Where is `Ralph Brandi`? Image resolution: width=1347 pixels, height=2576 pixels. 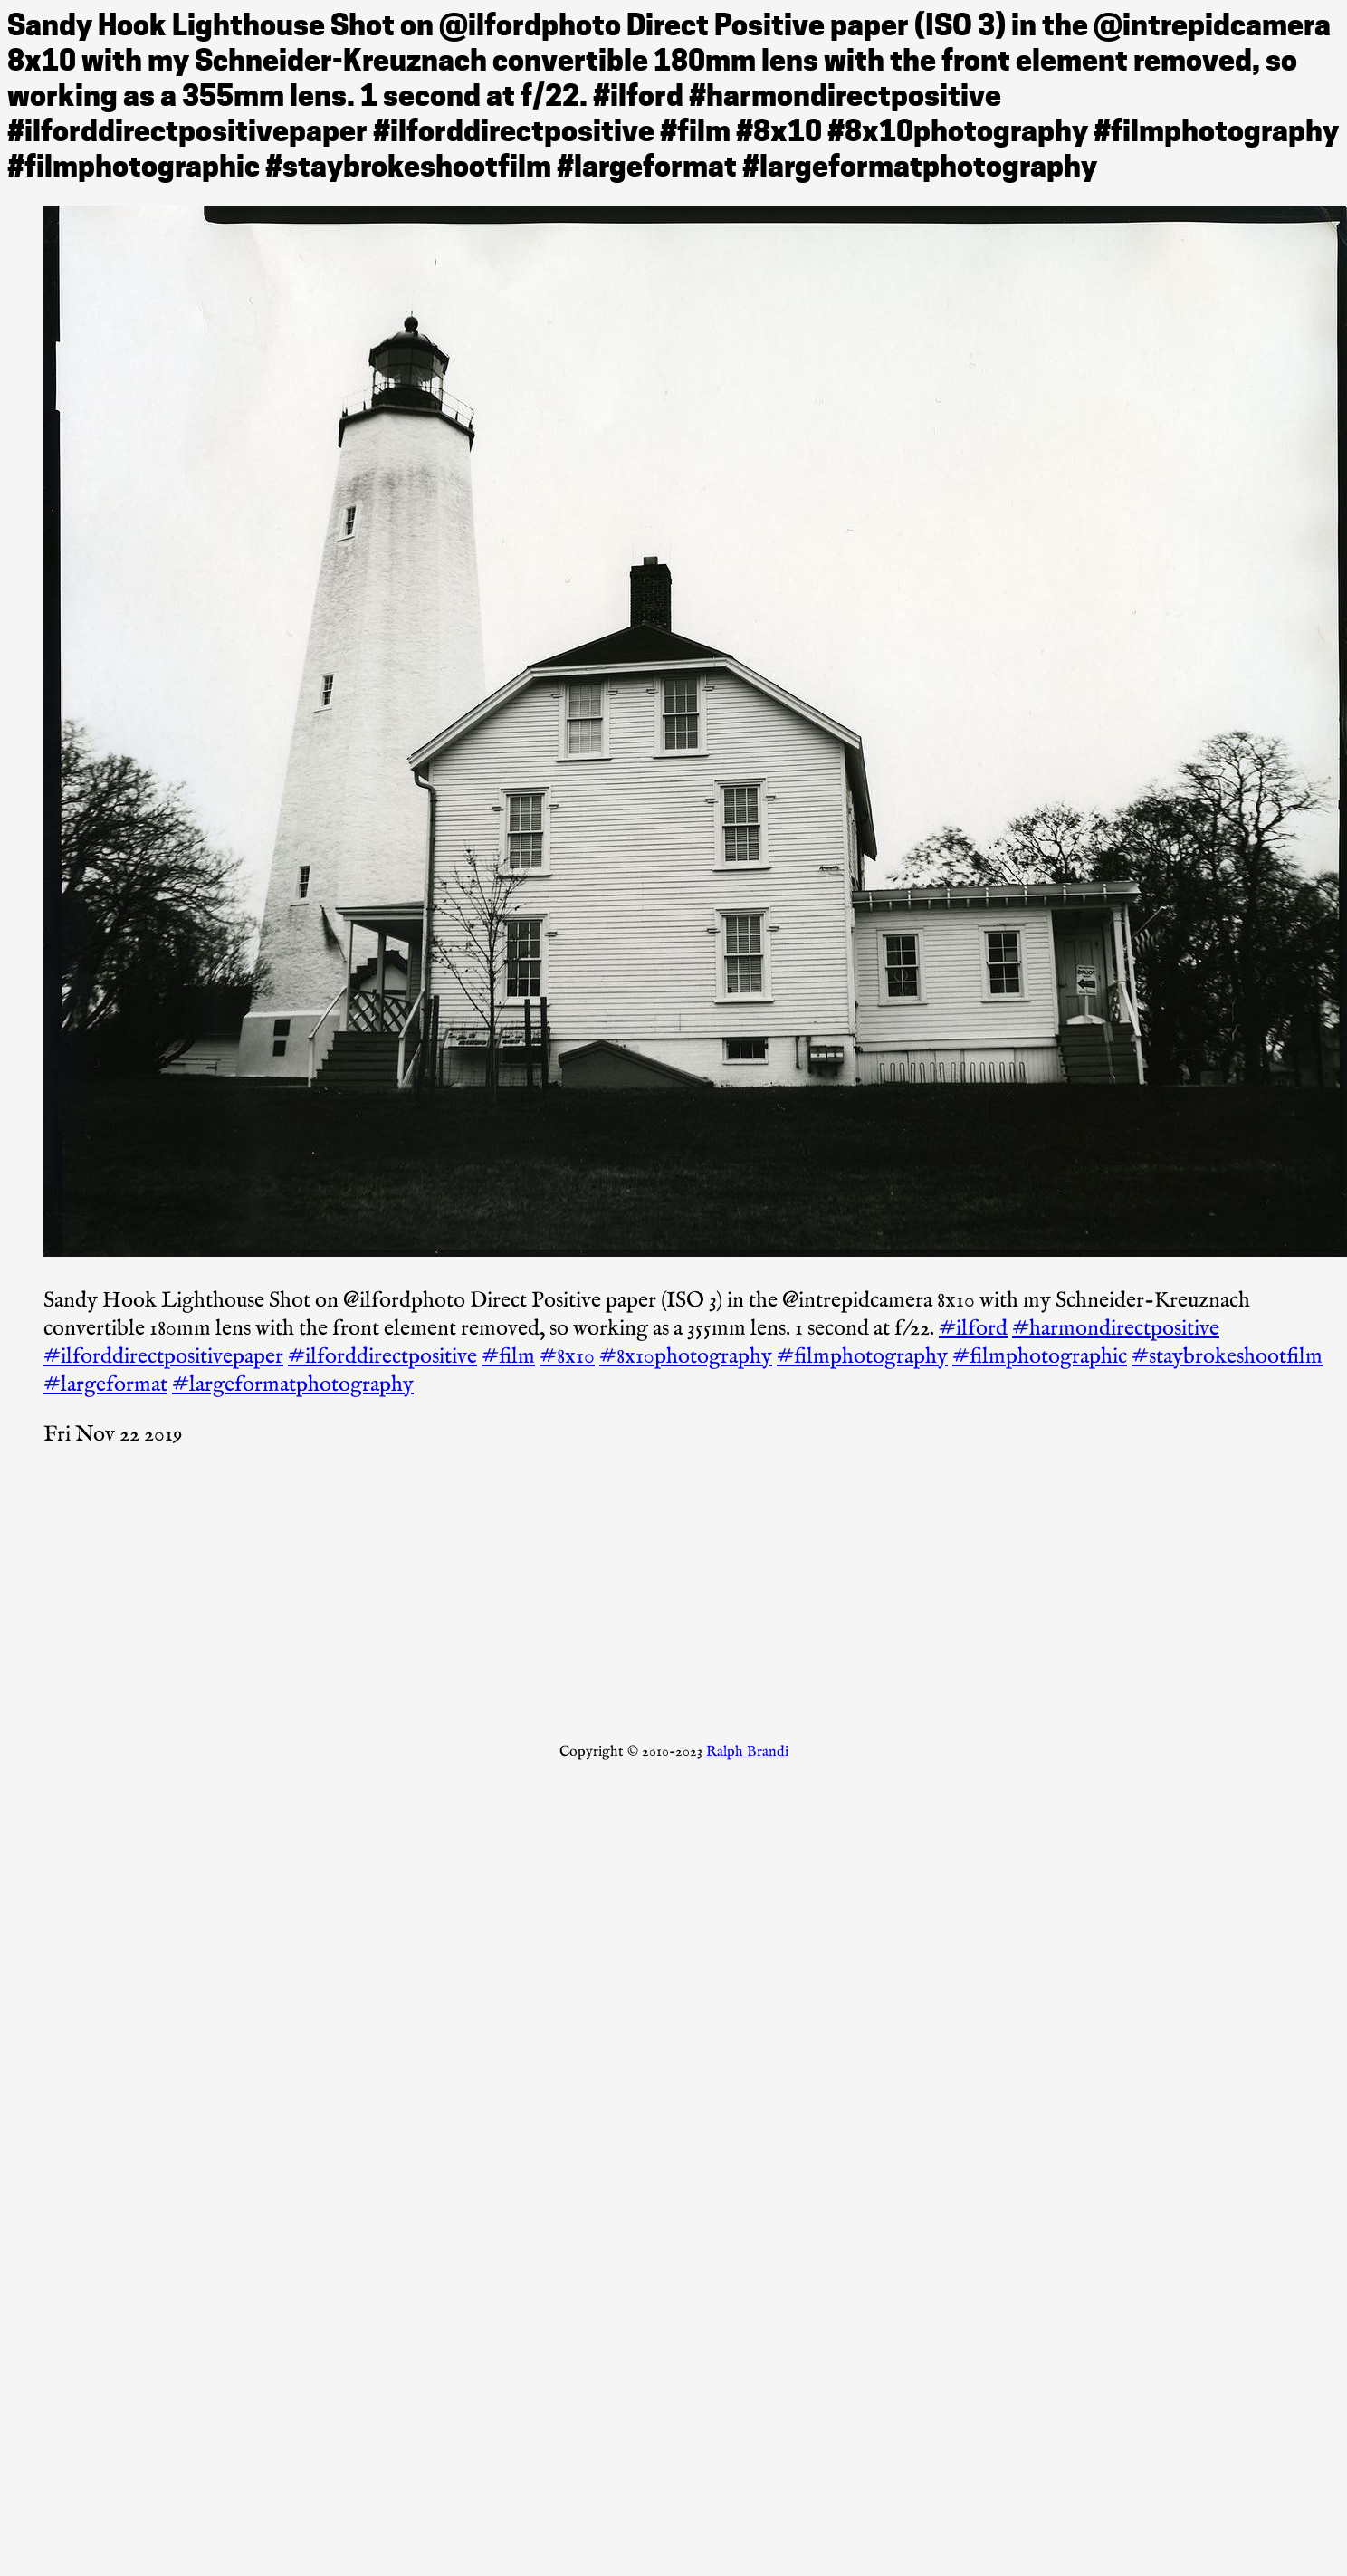
Ralph Brandi is located at coordinates (747, 1752).